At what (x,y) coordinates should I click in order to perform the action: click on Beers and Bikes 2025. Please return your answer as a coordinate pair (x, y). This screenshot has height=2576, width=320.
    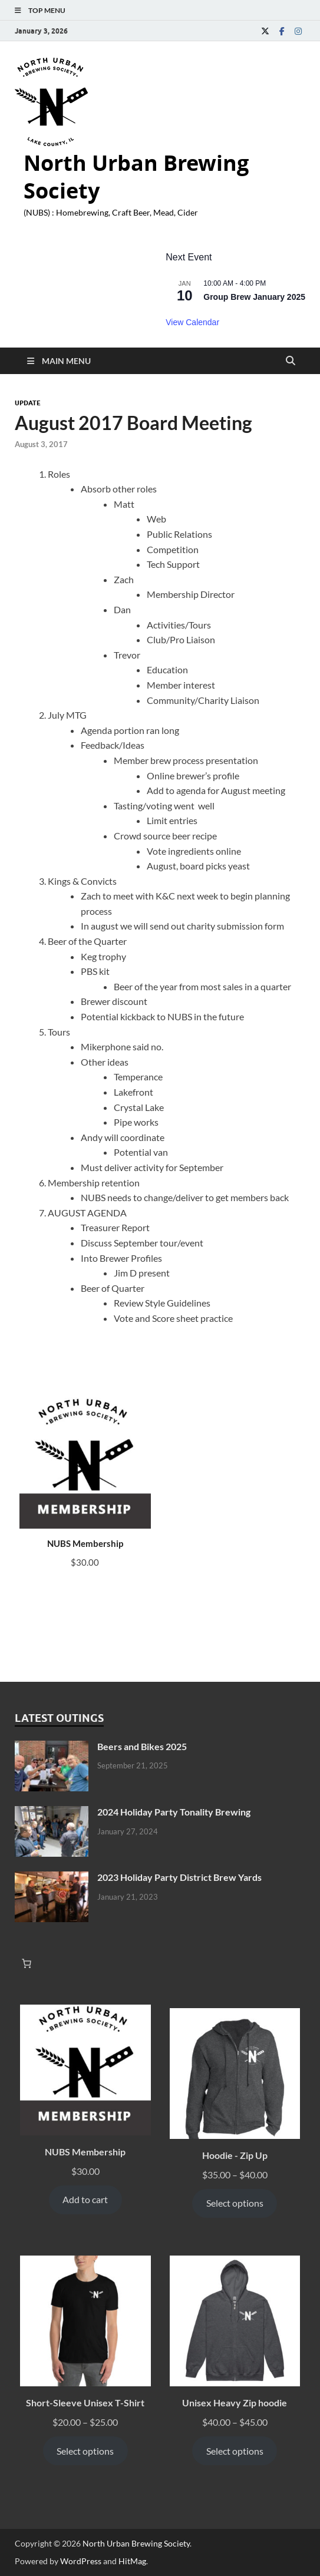
    Looking at the image, I should click on (142, 1746).